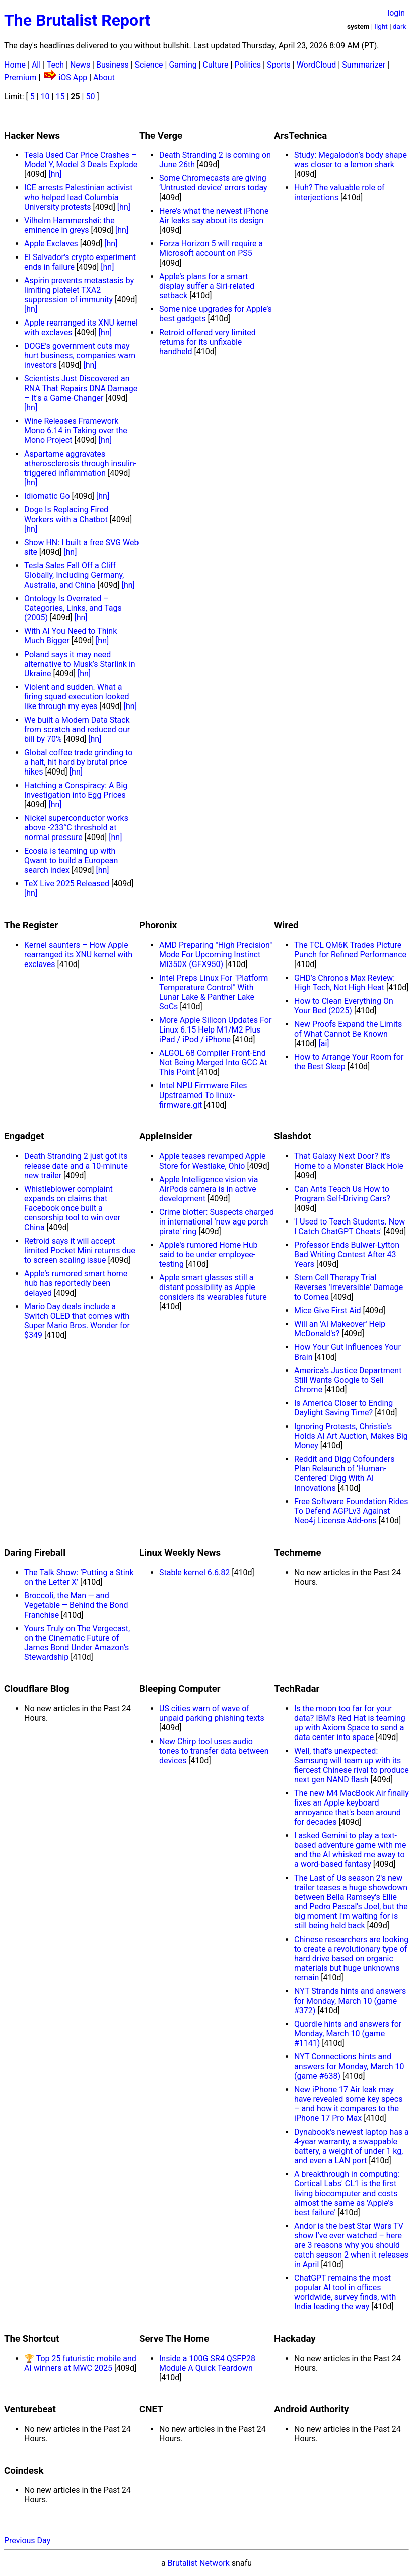 This screenshot has height=2576, width=413. Describe the element at coordinates (351, 1511) in the screenshot. I see `Free Software Foundation Rides To Defend AGPLv3 Against Neo4j License Add-ons` at that location.